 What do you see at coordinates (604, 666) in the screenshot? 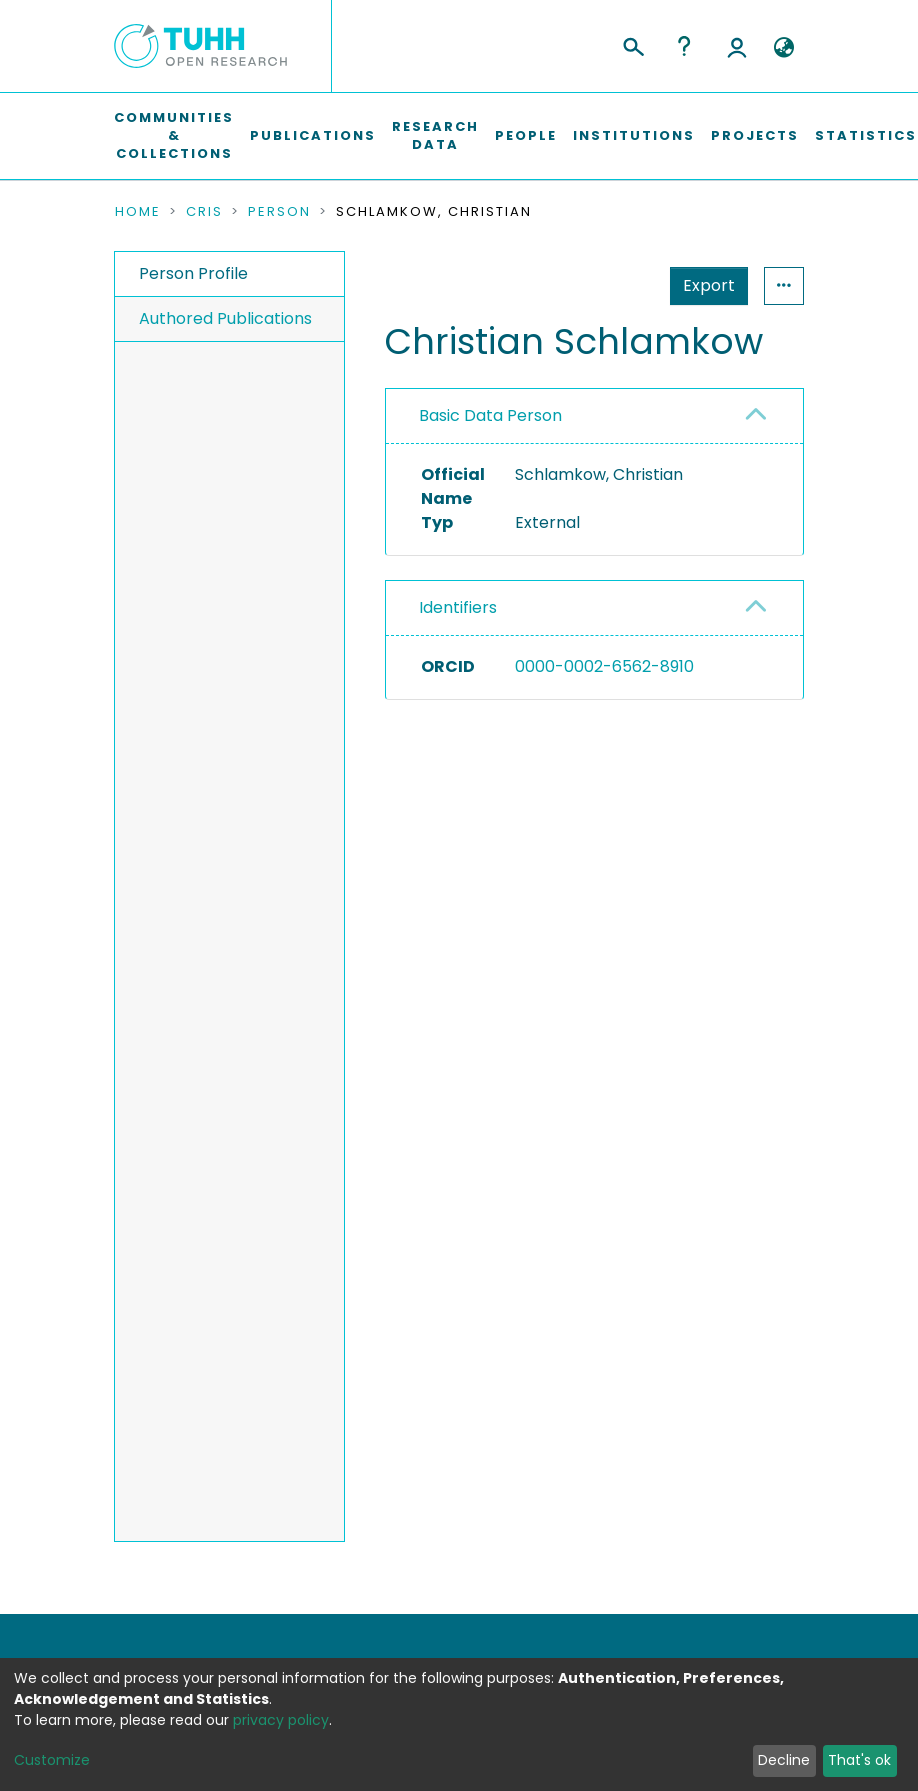
I see `0000-0002-6562-8910` at bounding box center [604, 666].